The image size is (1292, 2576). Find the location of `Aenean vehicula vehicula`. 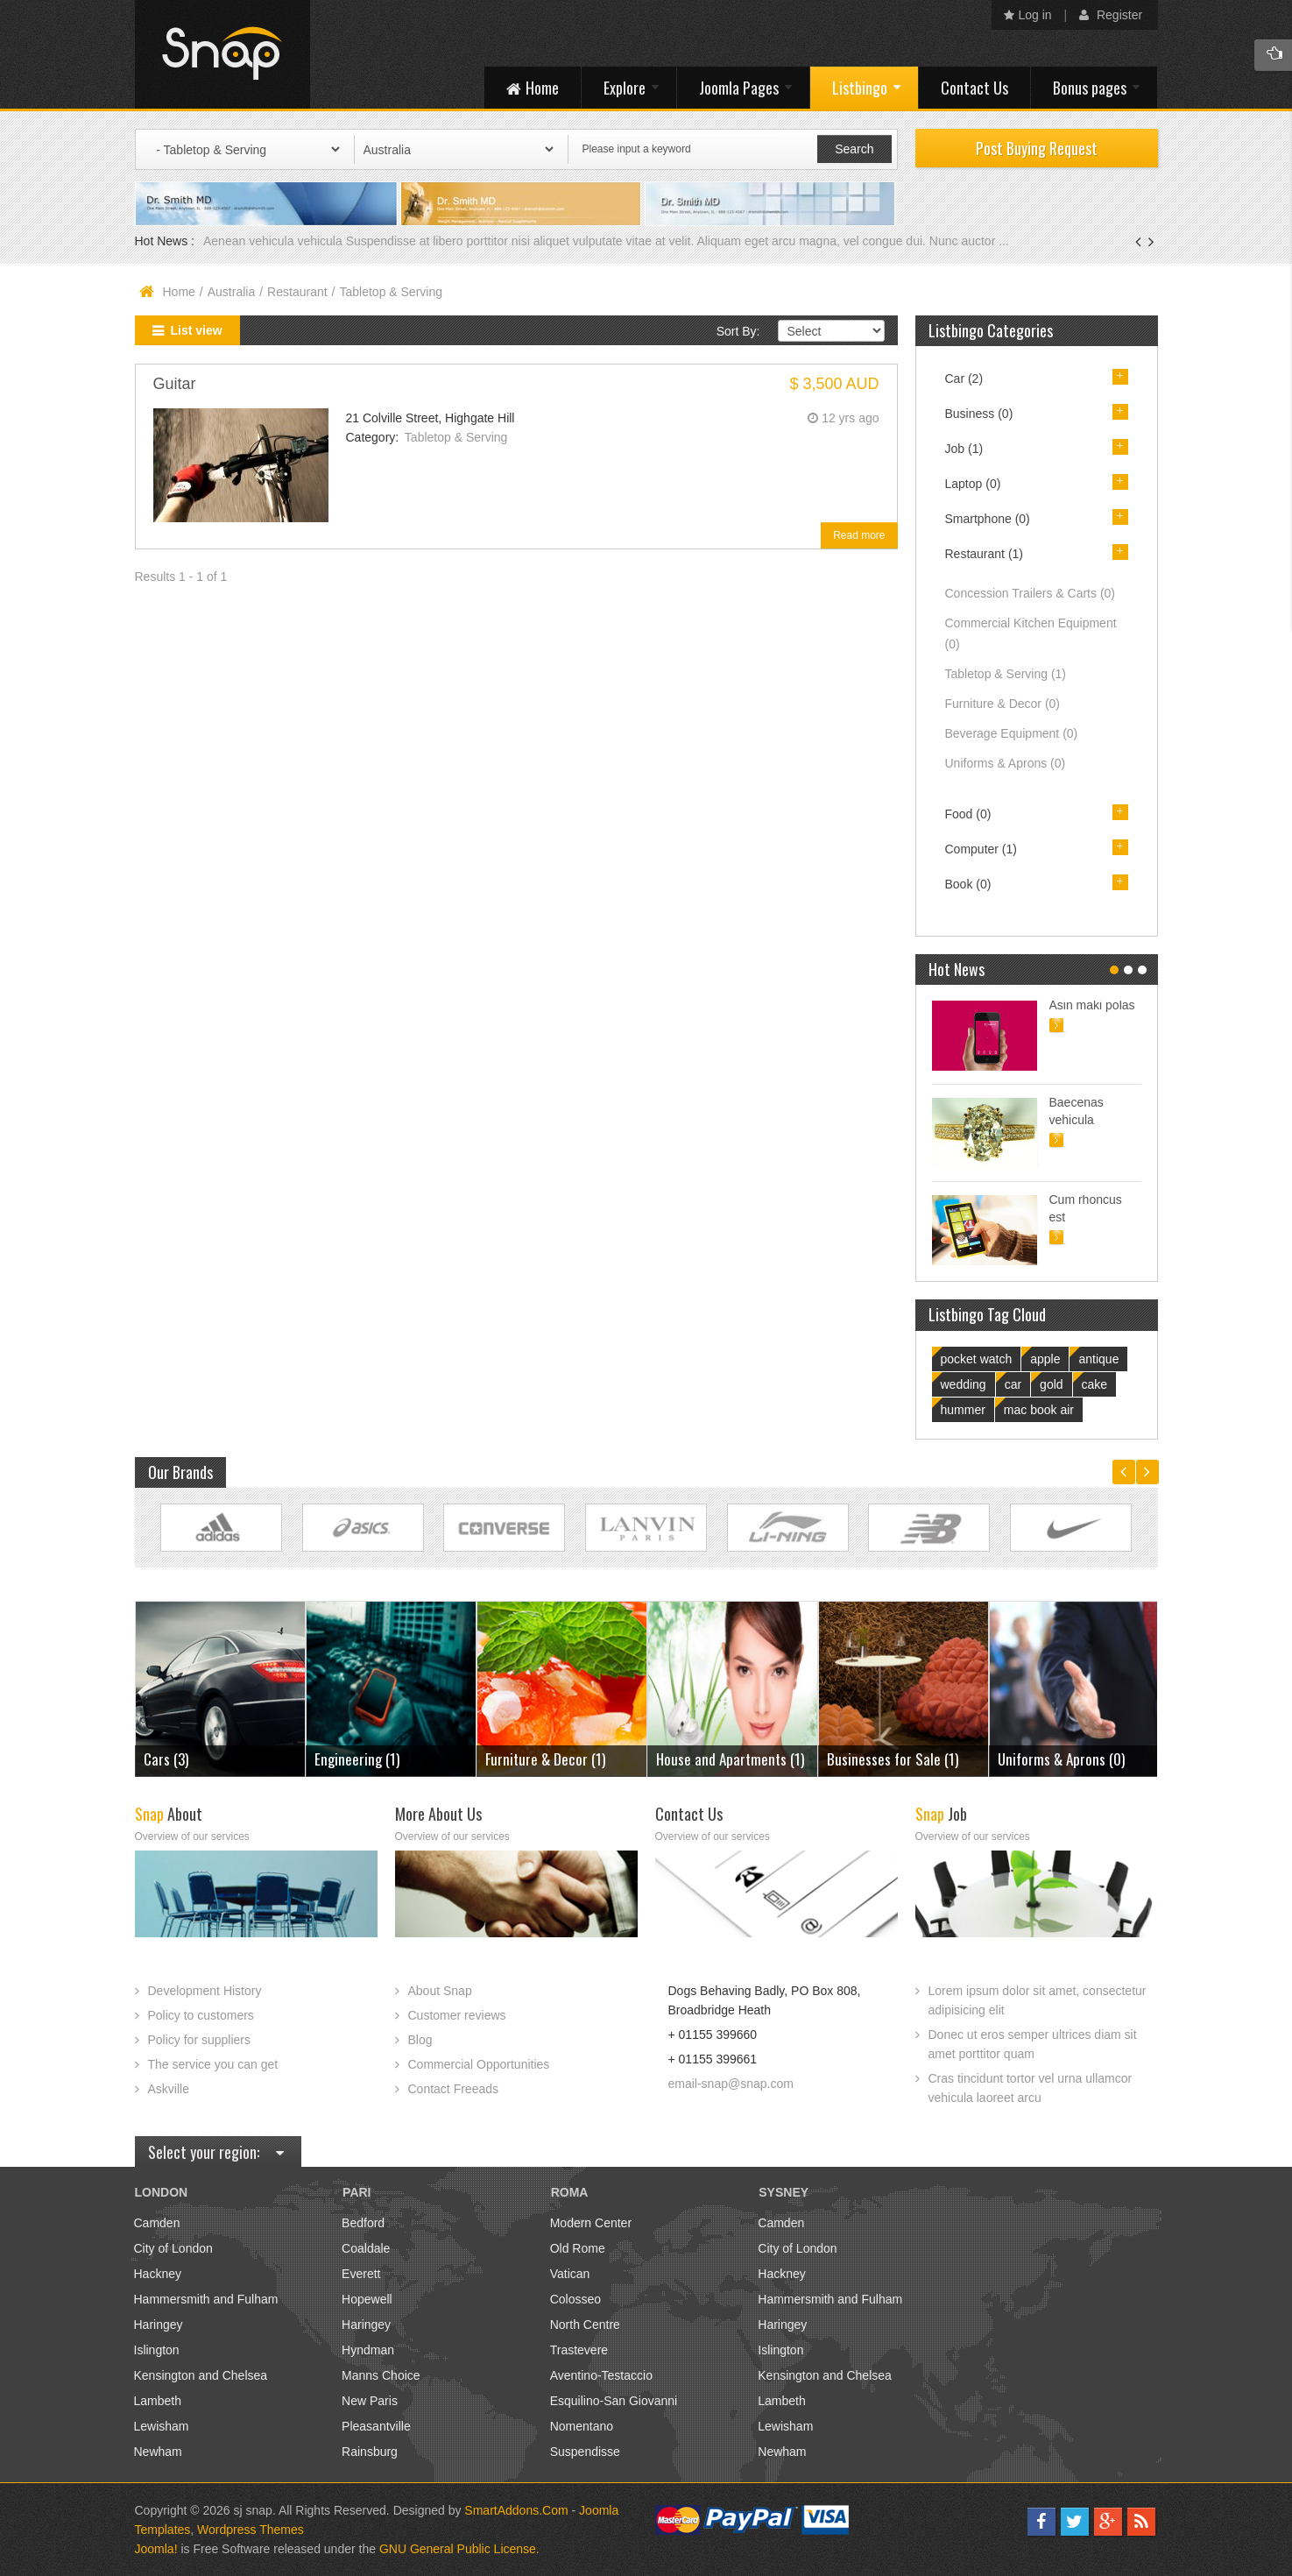

Aenean vehicula vehicula is located at coordinates (274, 241).